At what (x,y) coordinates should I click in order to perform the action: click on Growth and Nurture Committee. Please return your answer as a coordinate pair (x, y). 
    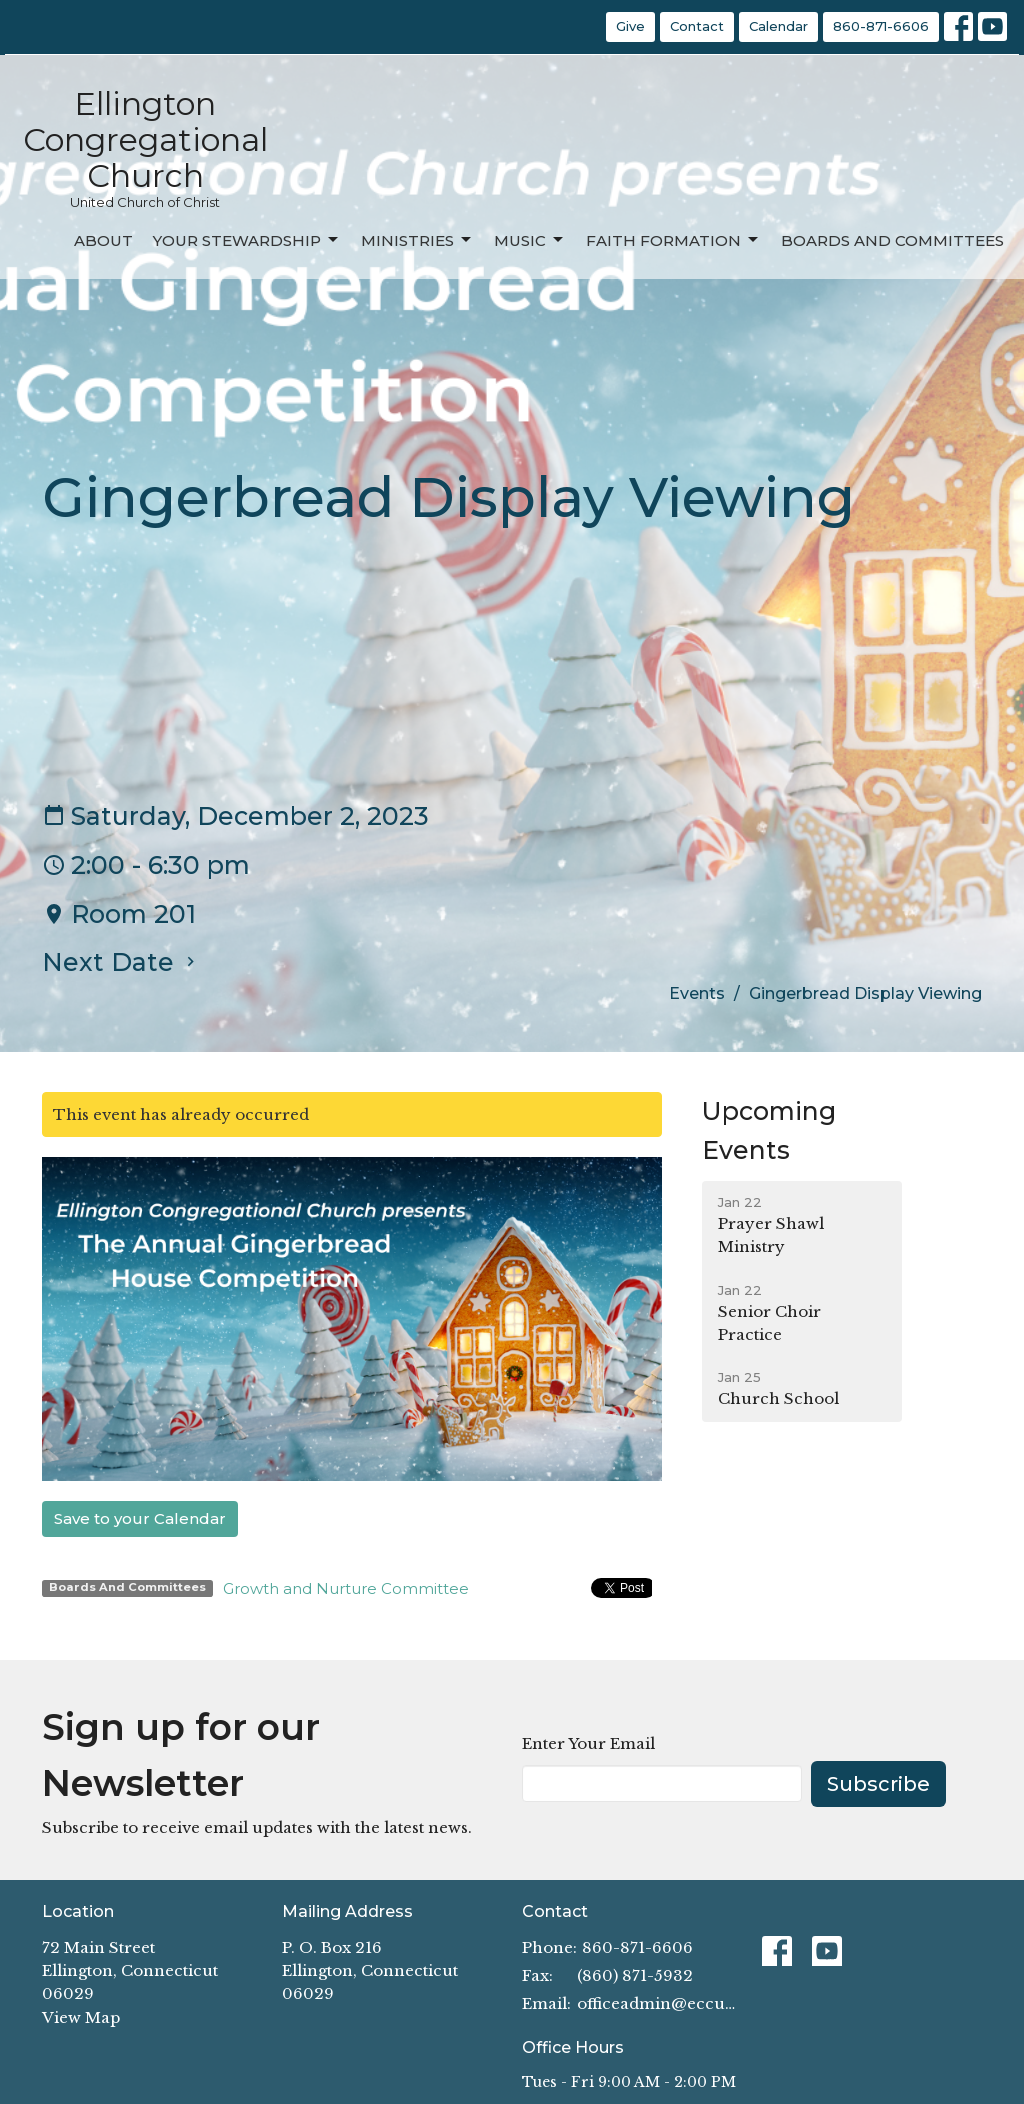
    Looking at the image, I should click on (346, 1588).